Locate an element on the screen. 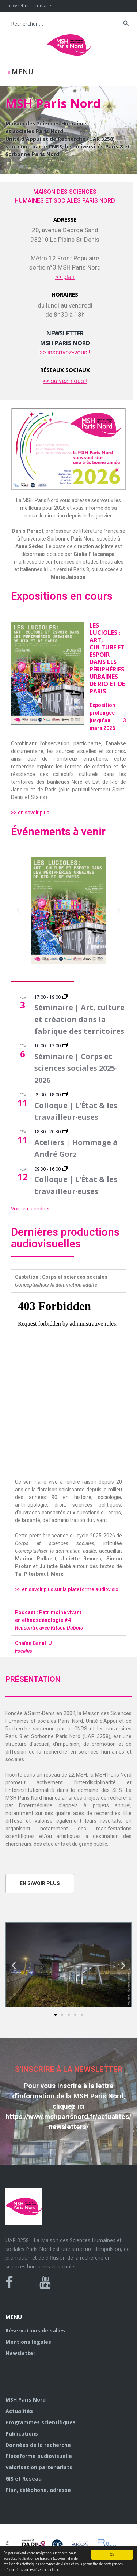 This screenshot has width=137, height=2576. GIS et Réseau is located at coordinates (23, 2478).